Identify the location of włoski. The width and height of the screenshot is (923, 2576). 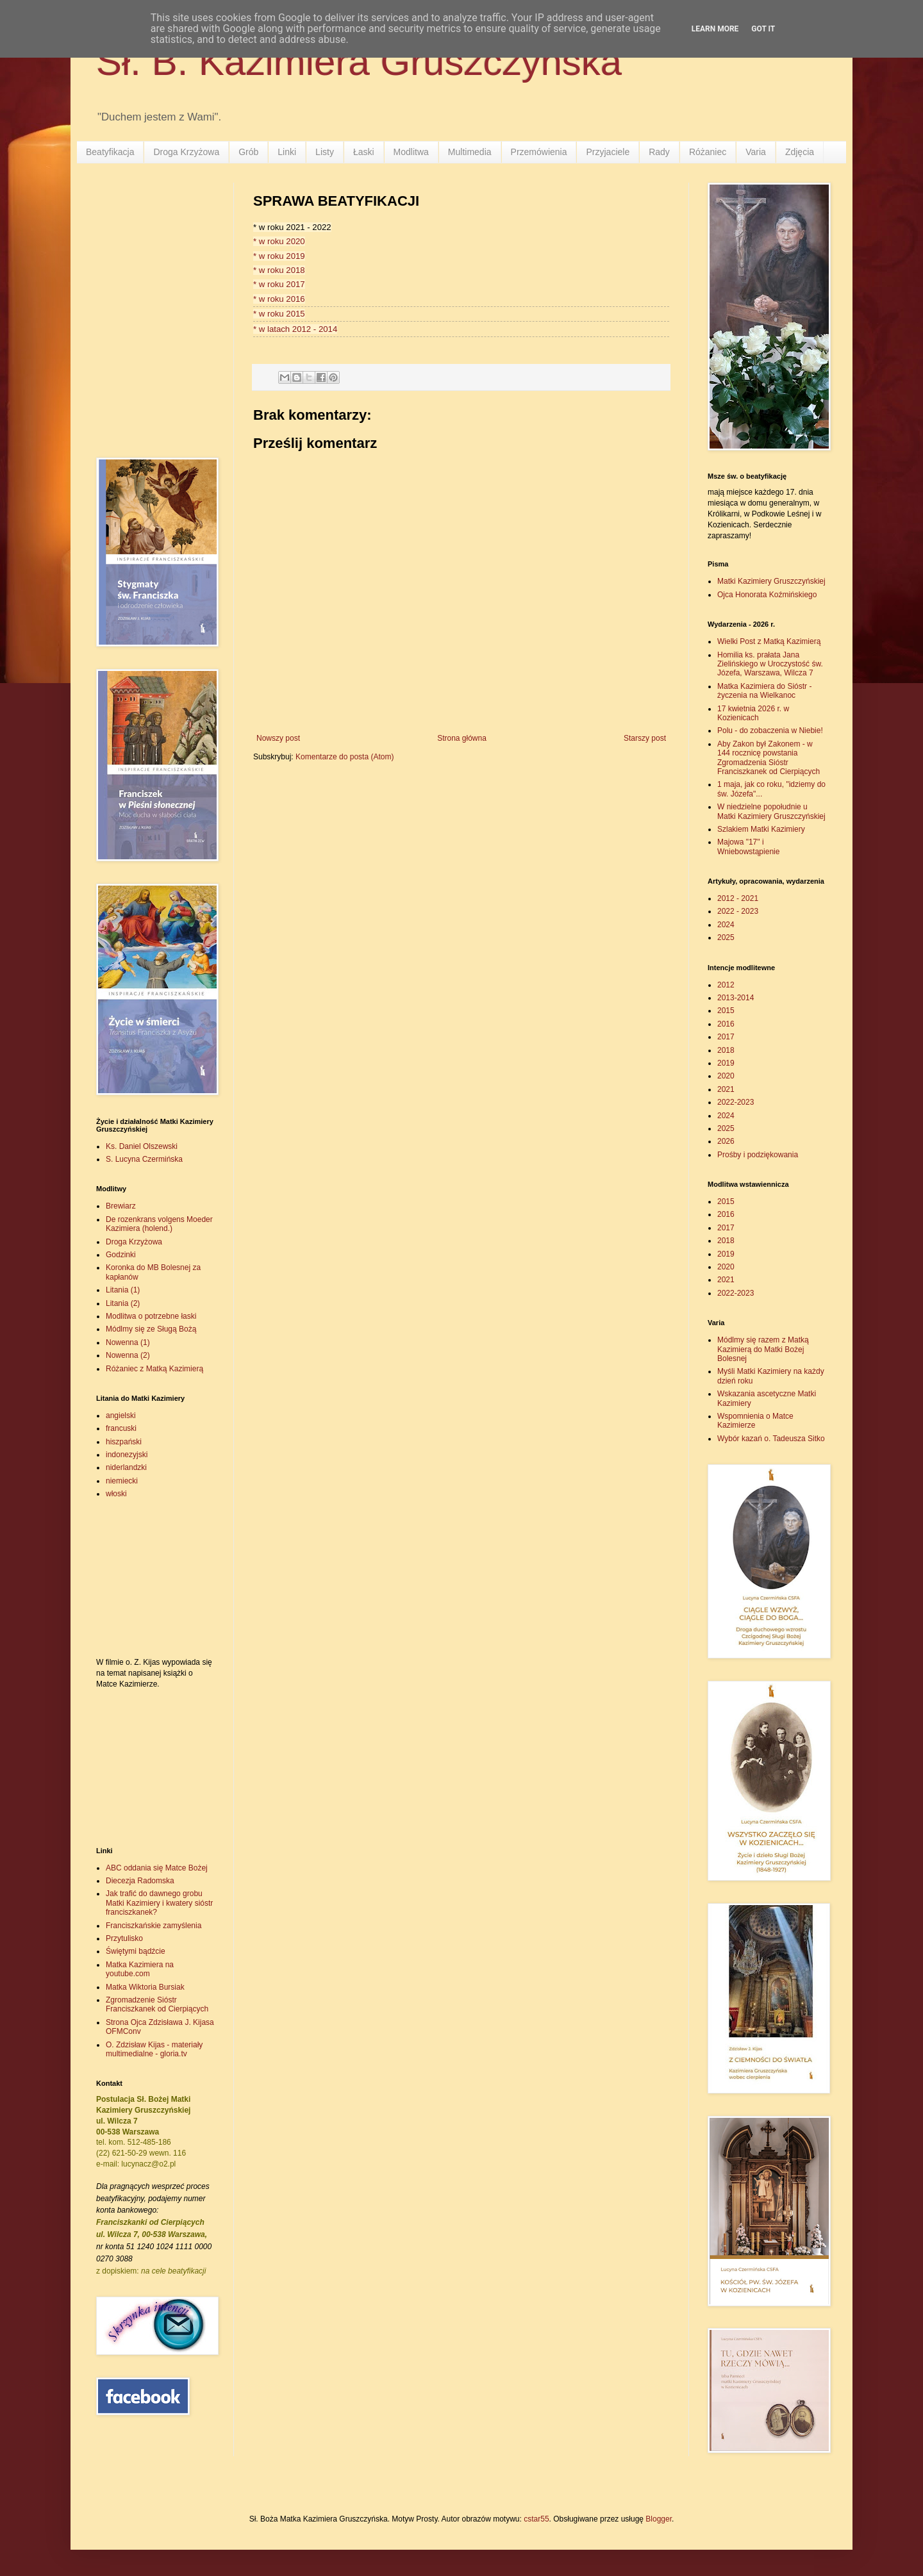
(116, 1493).